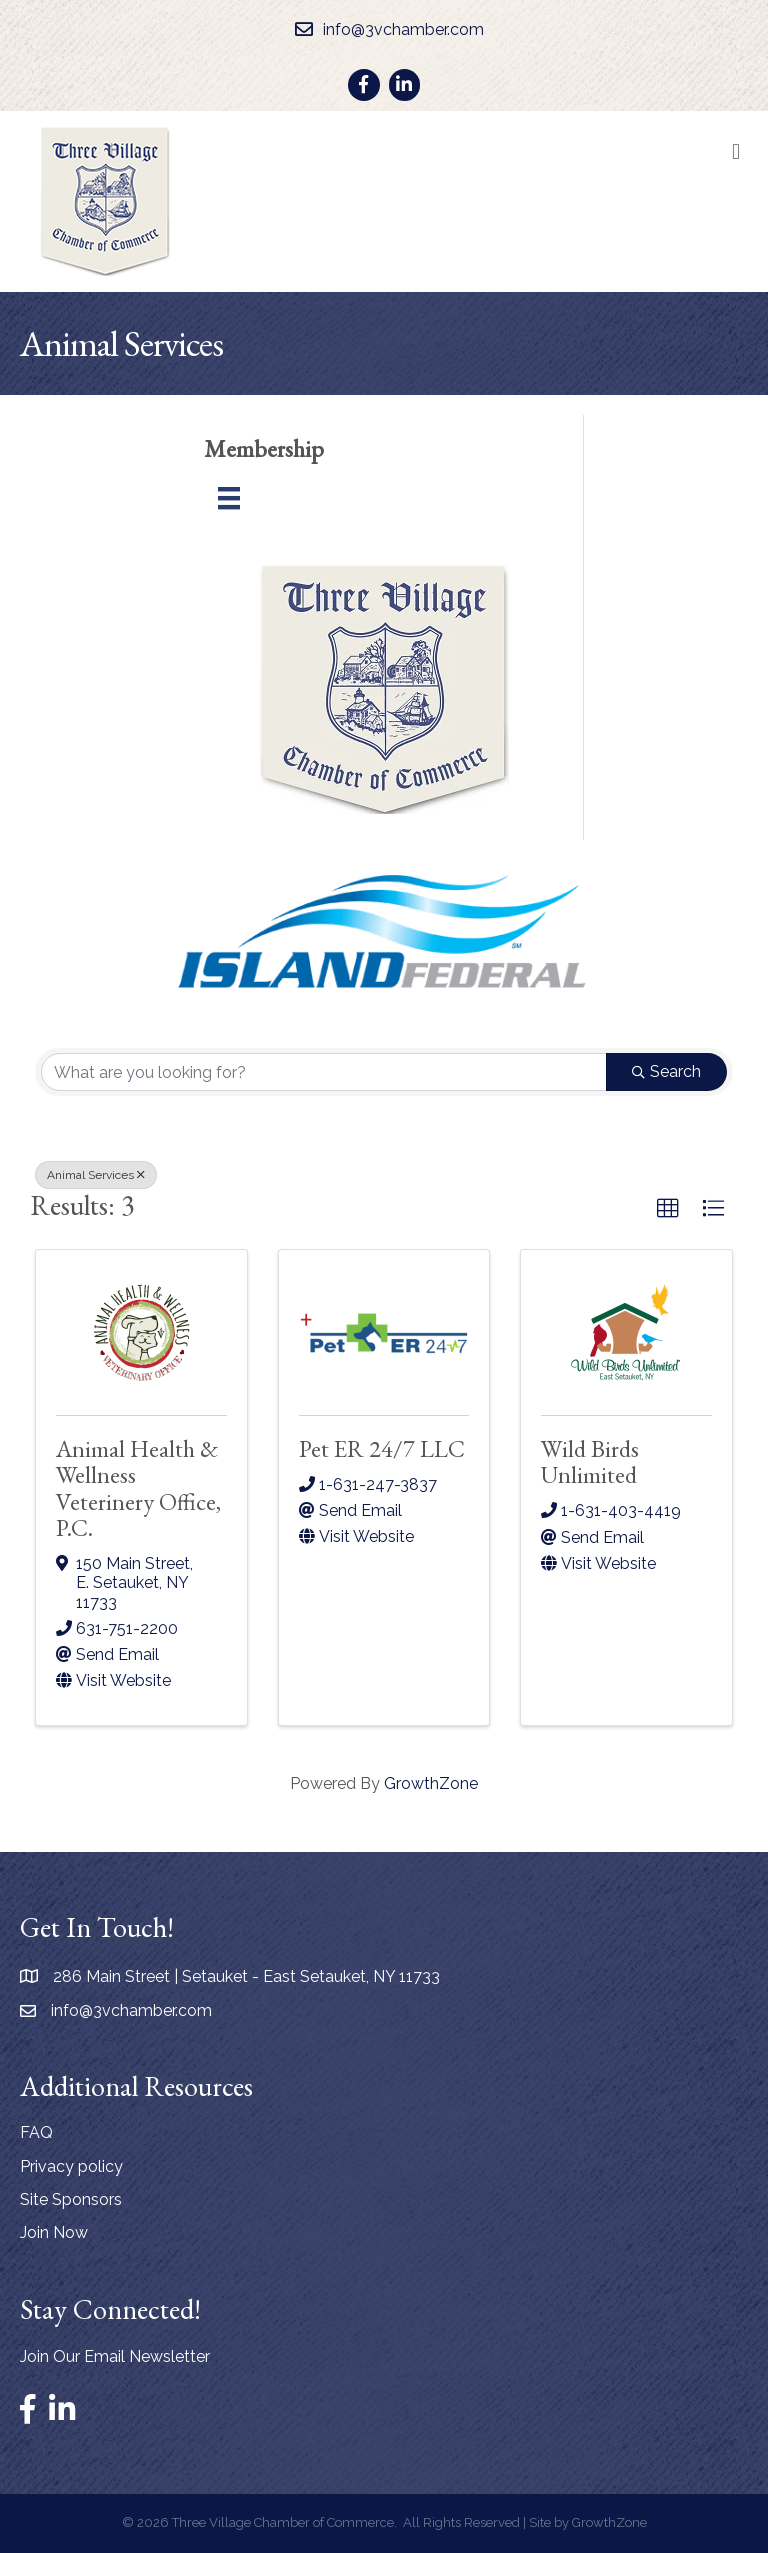 This screenshot has height=2553, width=768. I want to click on [Search by keyword], so click(324, 1072).